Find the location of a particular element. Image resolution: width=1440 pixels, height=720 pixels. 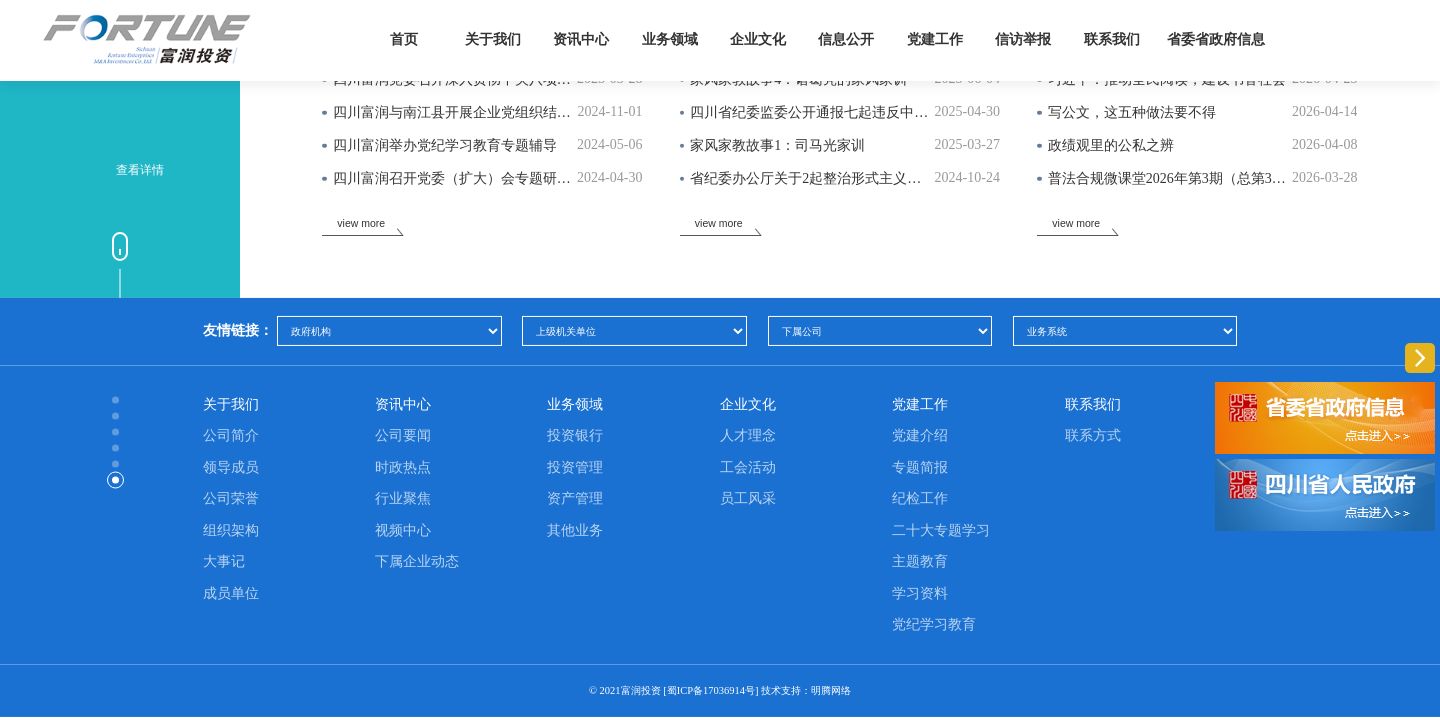

贵州航锐航空精密零部件制造有限公司手持式光谱仪采购项目（第二次）中标（成交）候选人公示 is located at coordinates (466, 686).